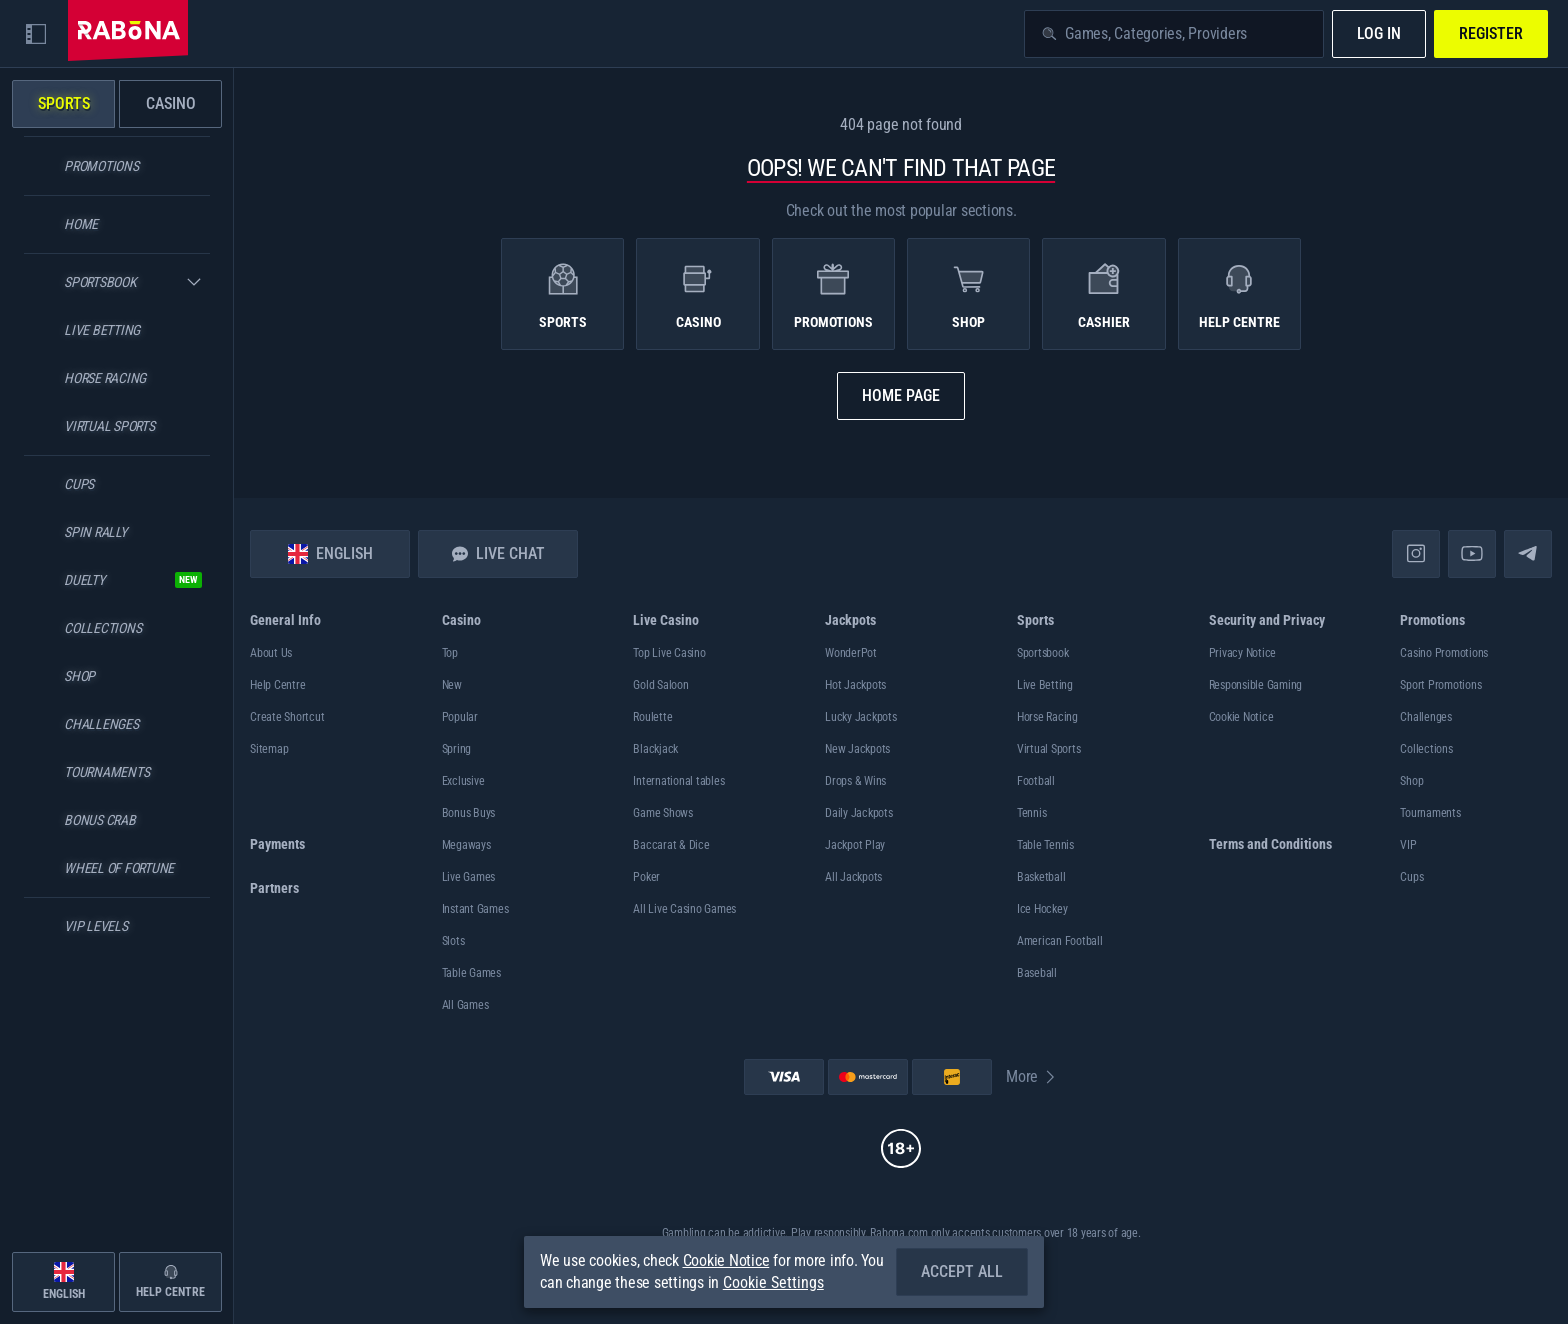 The height and width of the screenshot is (1324, 1568). What do you see at coordinates (1241, 717) in the screenshot?
I see `Cookie Notice` at bounding box center [1241, 717].